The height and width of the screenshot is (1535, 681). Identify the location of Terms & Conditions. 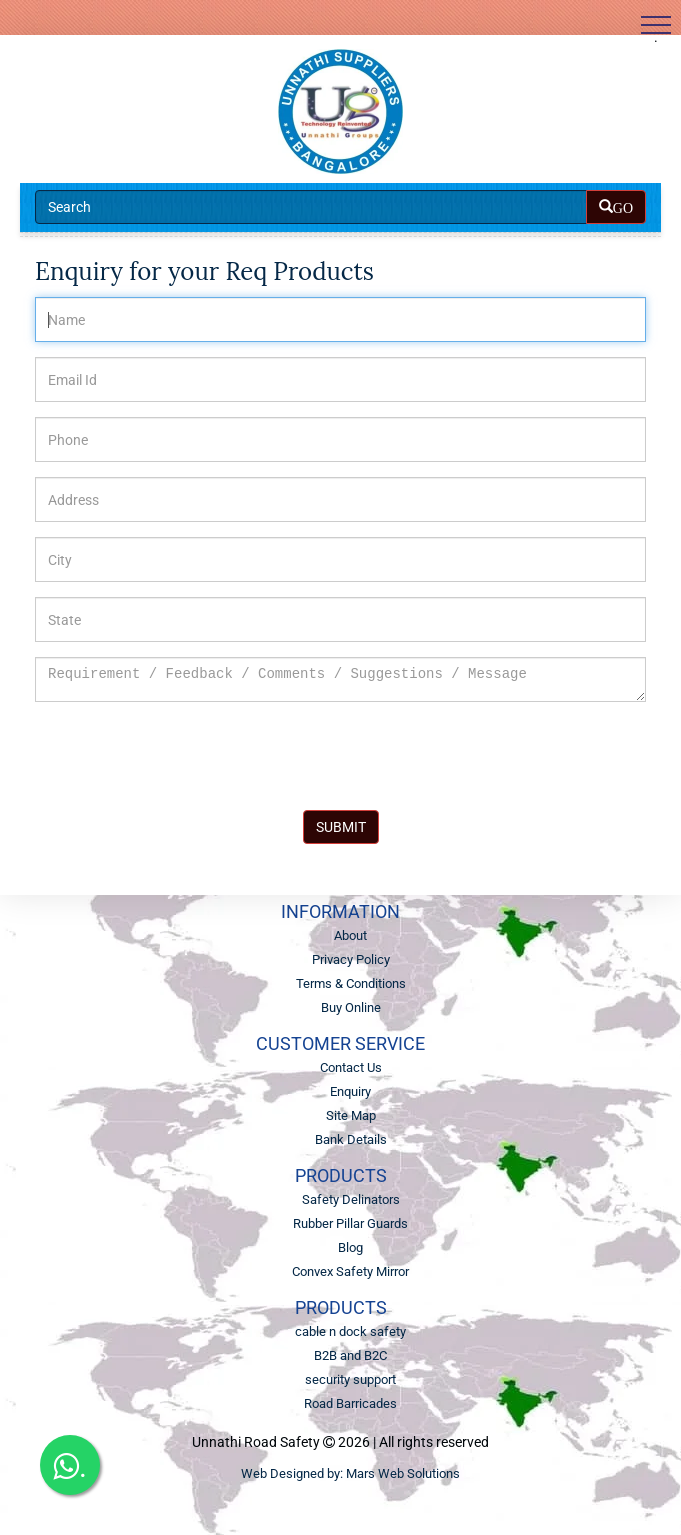
(351, 983).